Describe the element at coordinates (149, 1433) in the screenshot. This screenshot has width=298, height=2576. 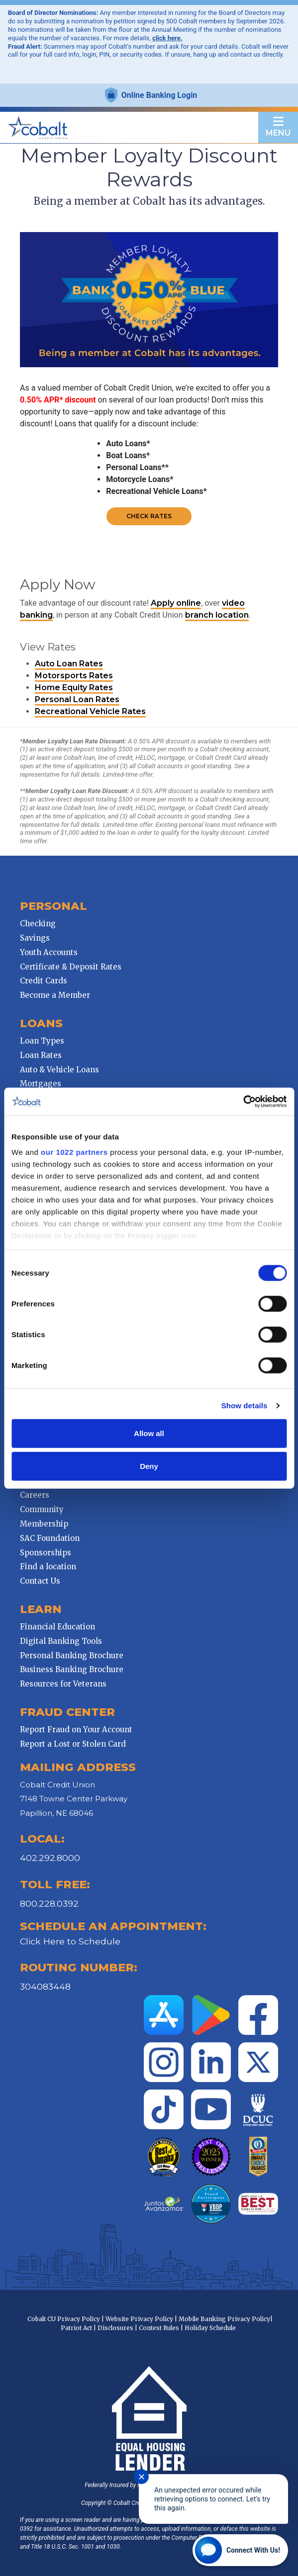
I see `Allow all` at that location.